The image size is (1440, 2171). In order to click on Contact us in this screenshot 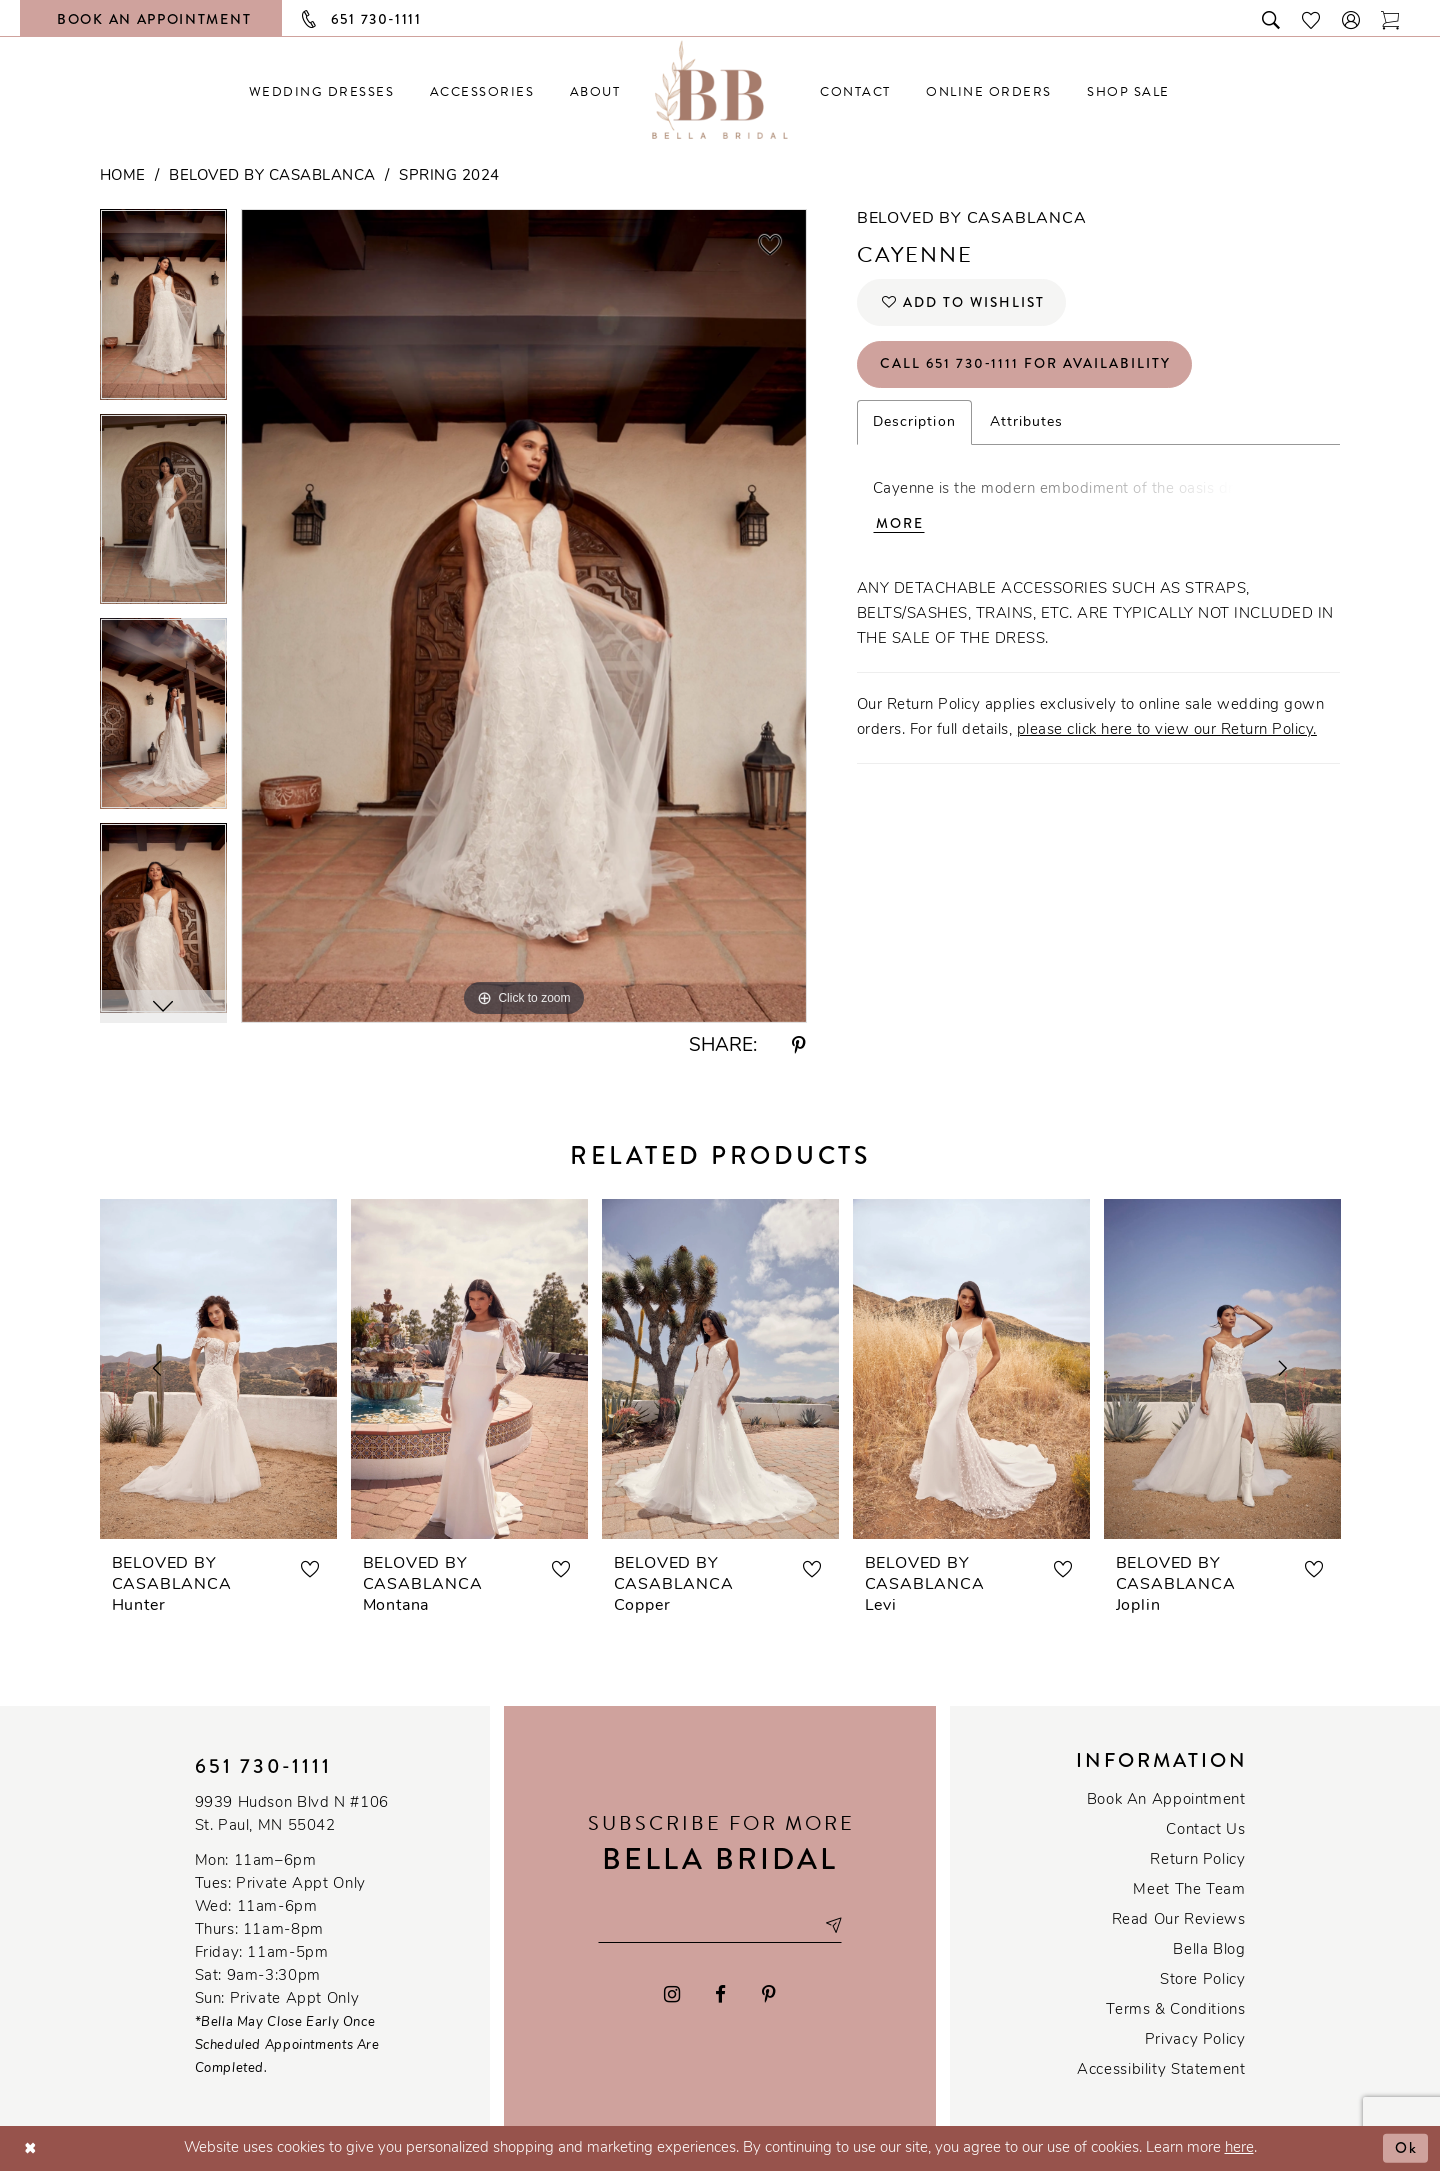, I will do `click(1205, 1830)`.